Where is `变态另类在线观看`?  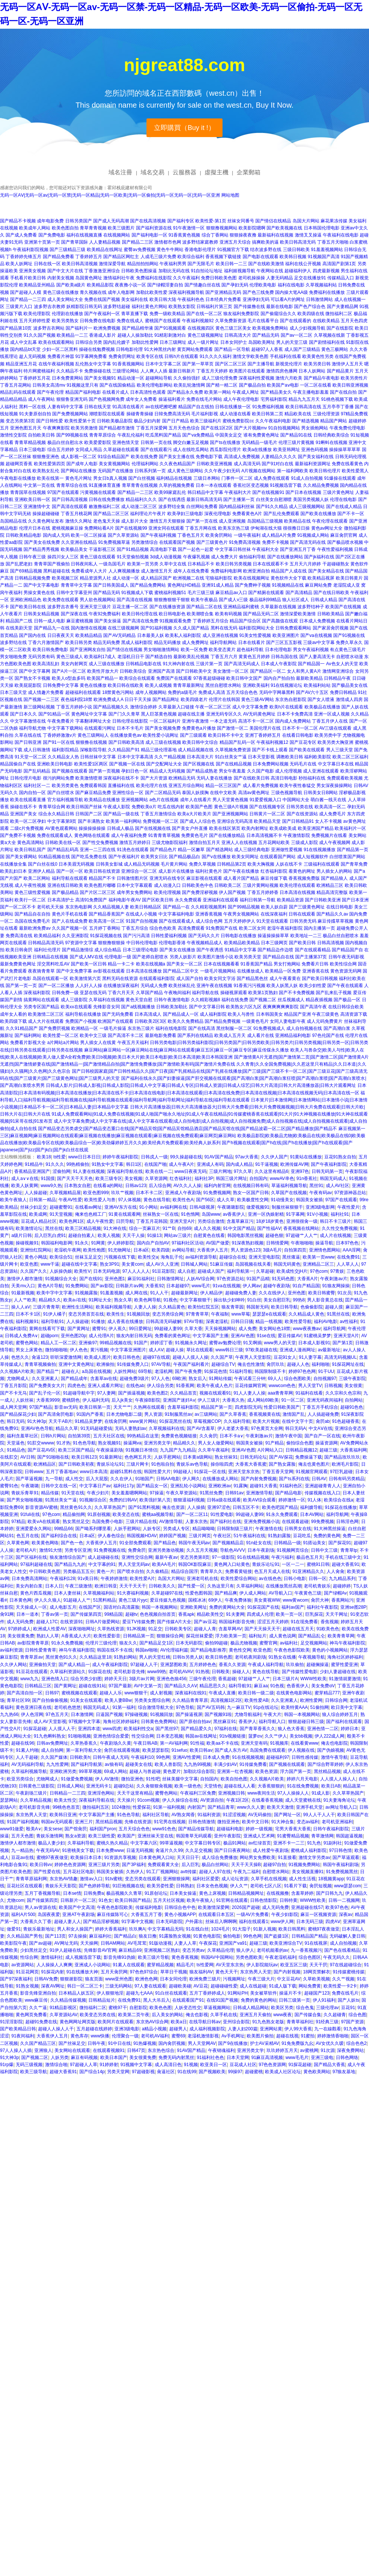
变态另类在线观看 is located at coordinates (143, 1878).